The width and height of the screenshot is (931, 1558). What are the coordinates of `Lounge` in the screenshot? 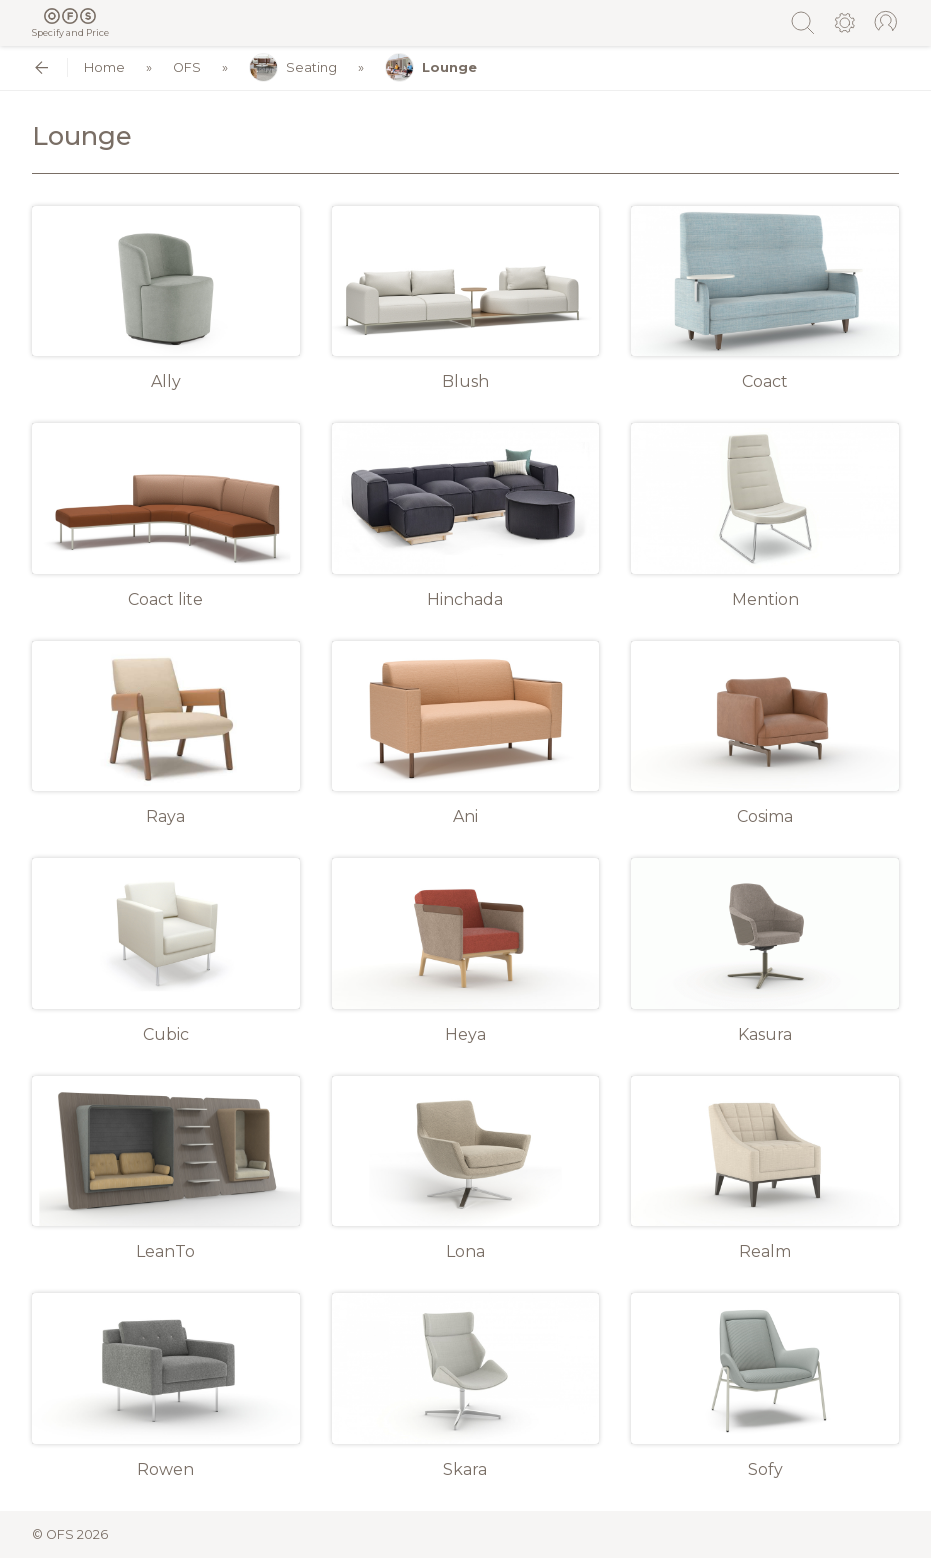 It's located at (431, 67).